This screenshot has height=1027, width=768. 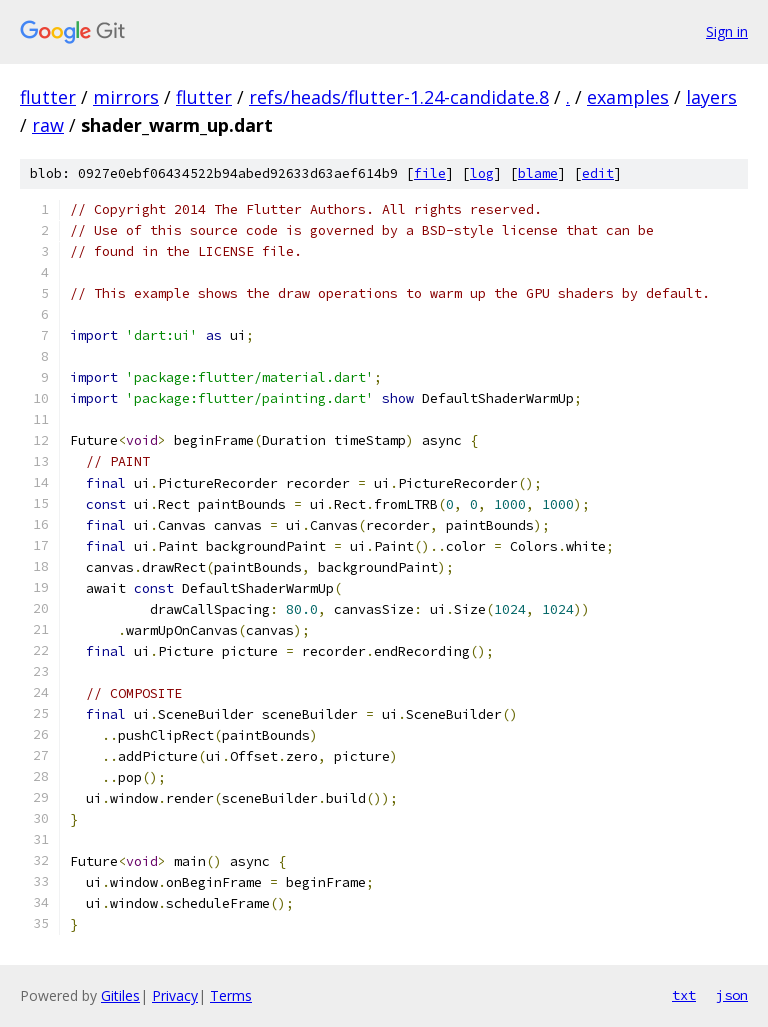 What do you see at coordinates (126, 97) in the screenshot?
I see `mirrors` at bounding box center [126, 97].